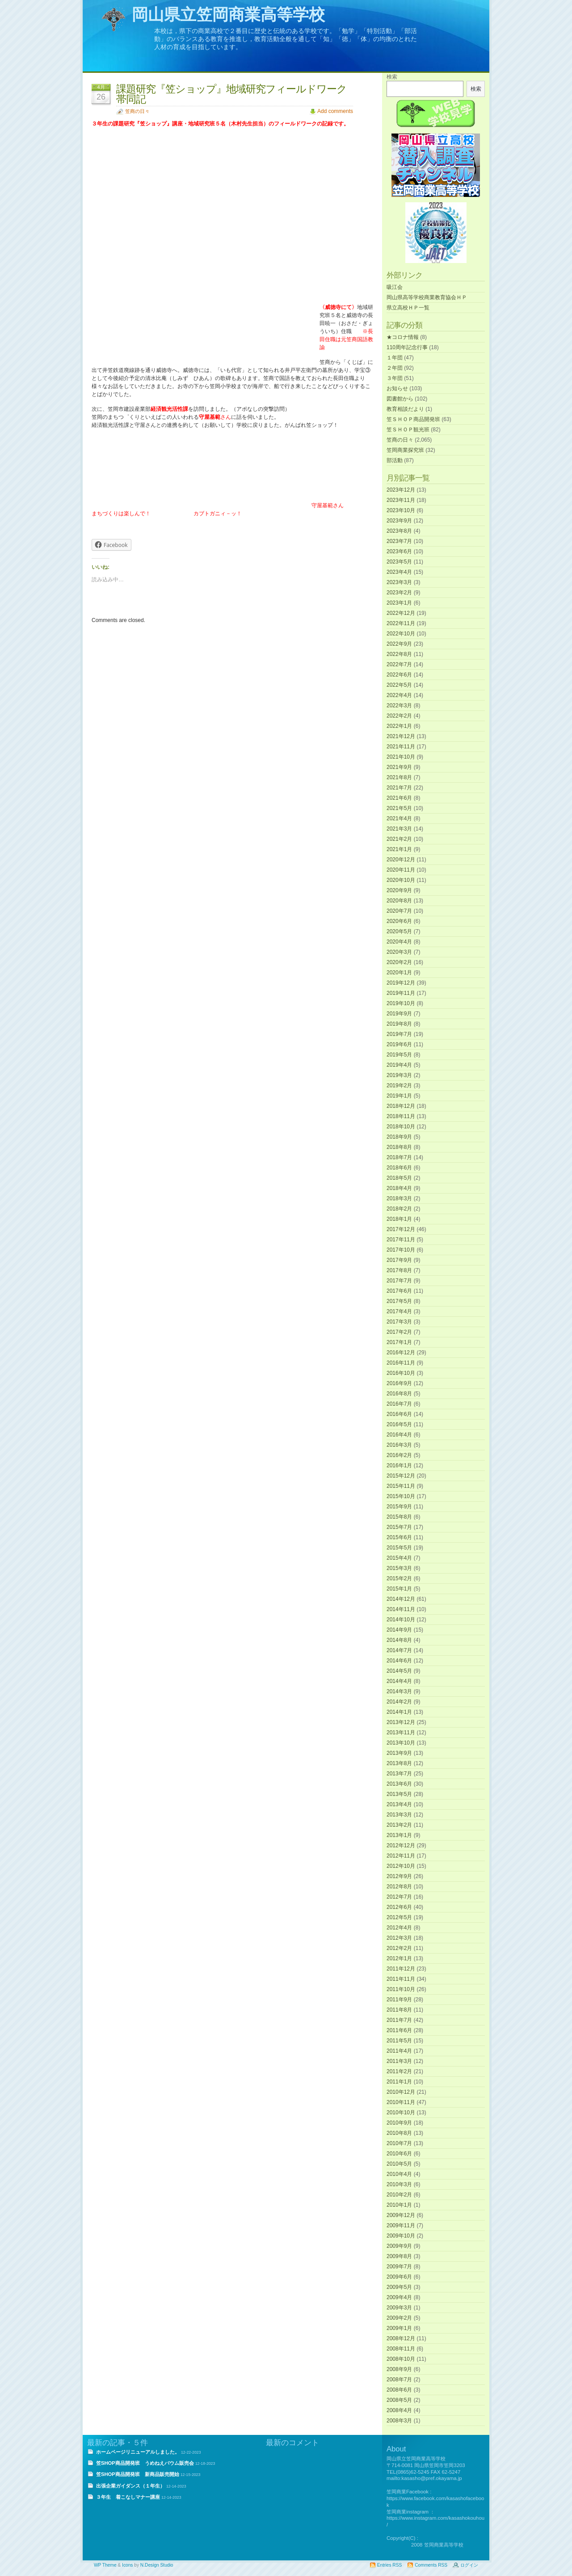 The width and height of the screenshot is (572, 2576). Describe the element at coordinates (401, 880) in the screenshot. I see `2020年10月` at that location.